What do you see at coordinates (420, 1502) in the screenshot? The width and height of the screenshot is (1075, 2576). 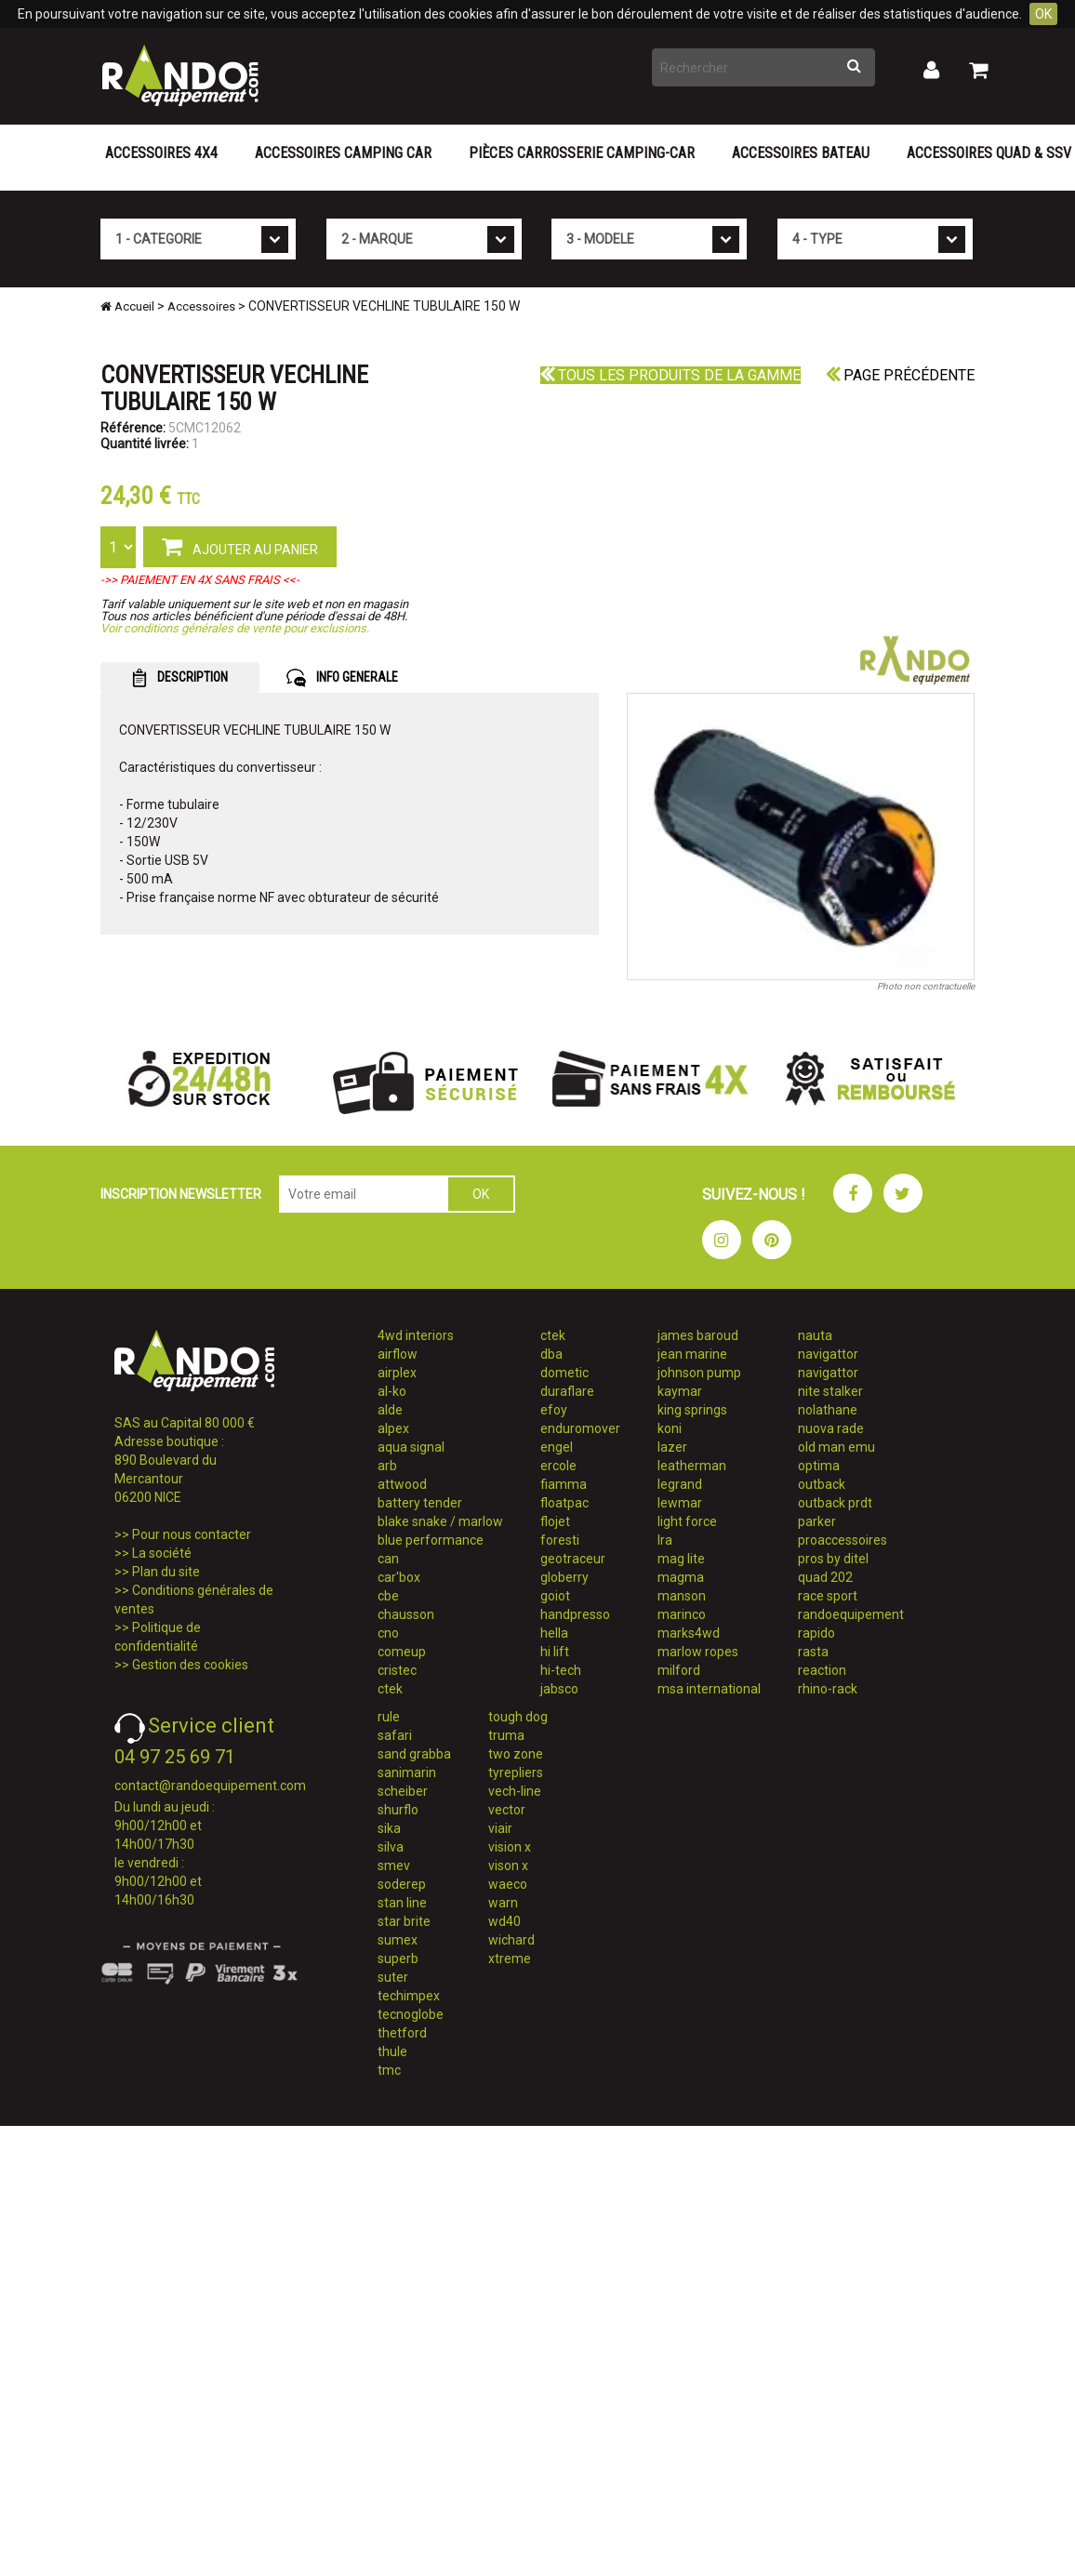 I see `battery tender` at bounding box center [420, 1502].